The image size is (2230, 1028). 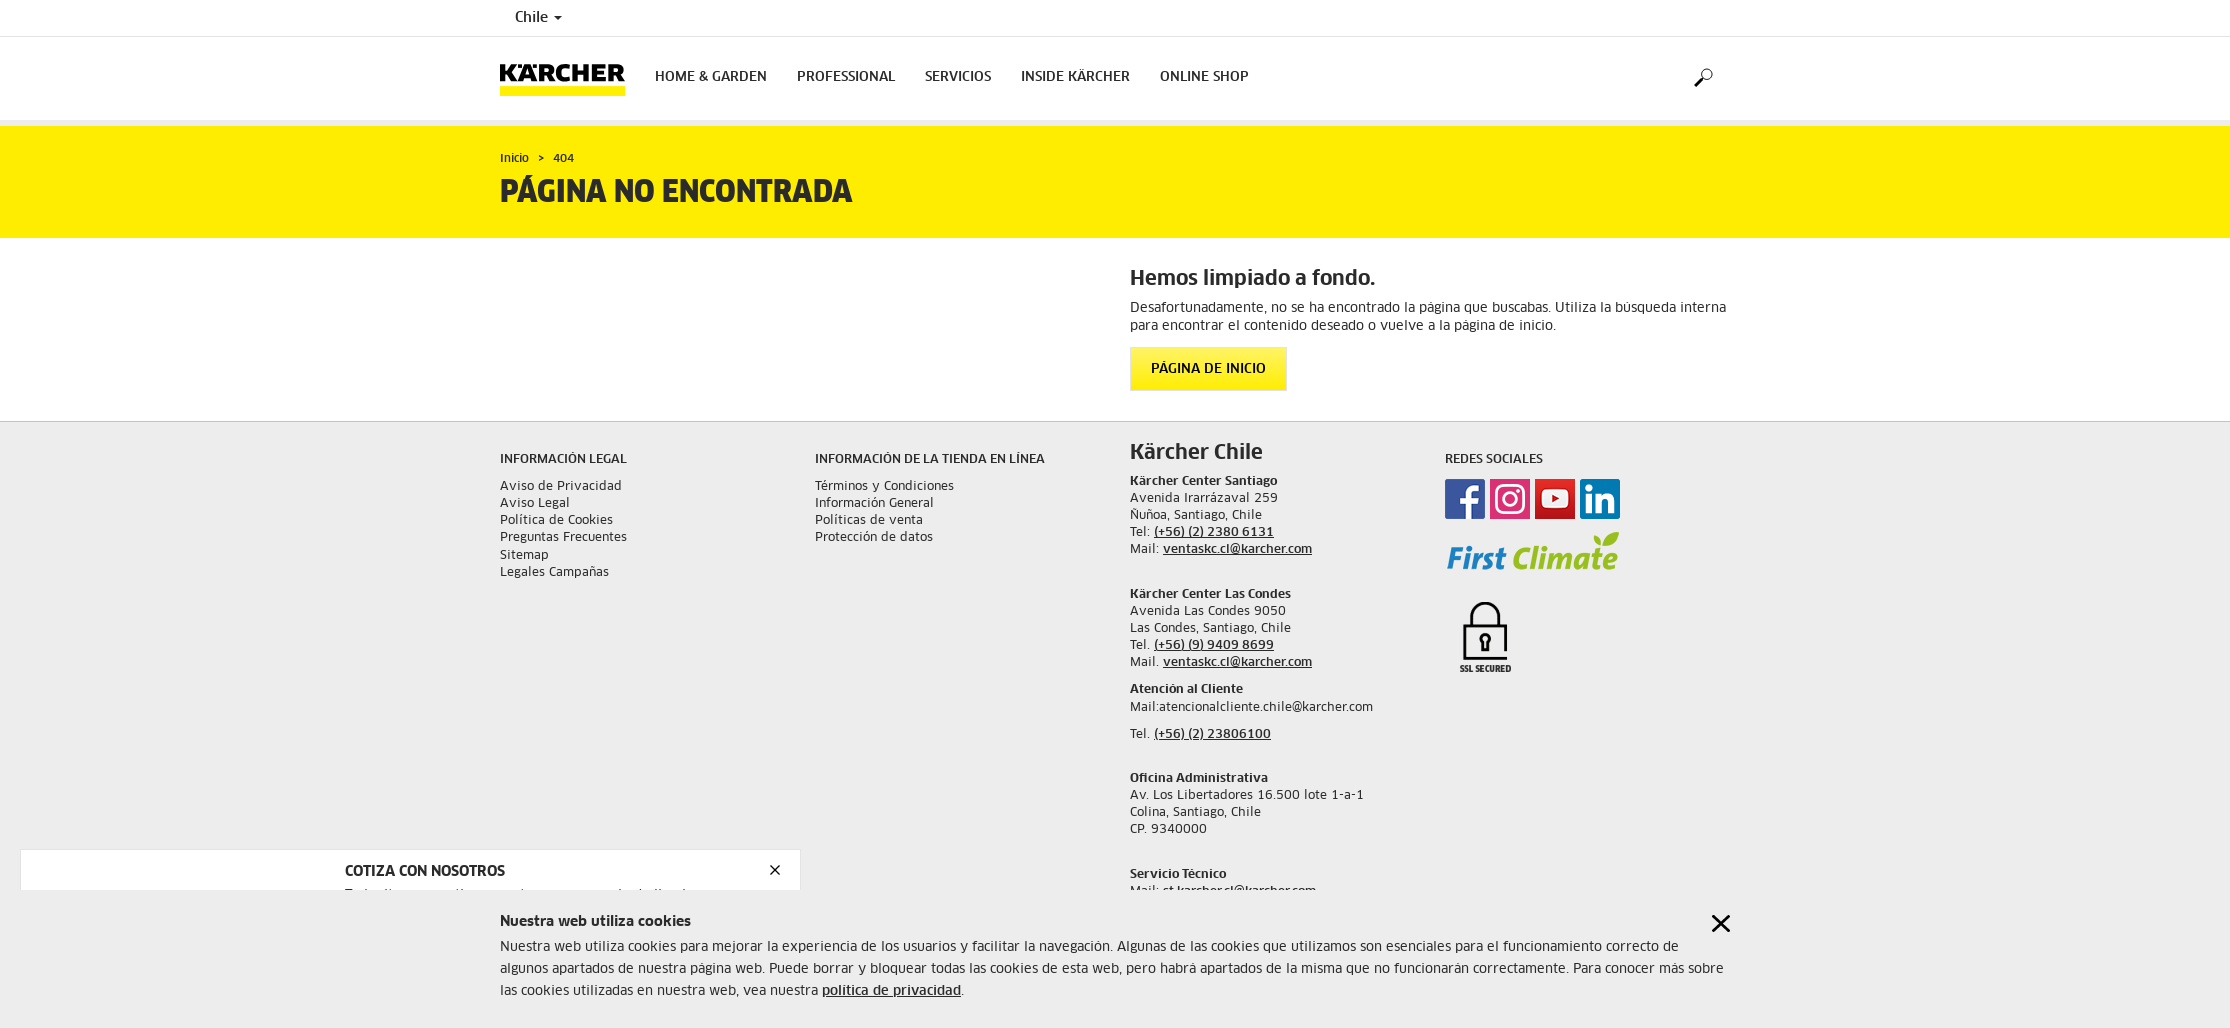 What do you see at coordinates (554, 573) in the screenshot?
I see `Legales Campañas` at bounding box center [554, 573].